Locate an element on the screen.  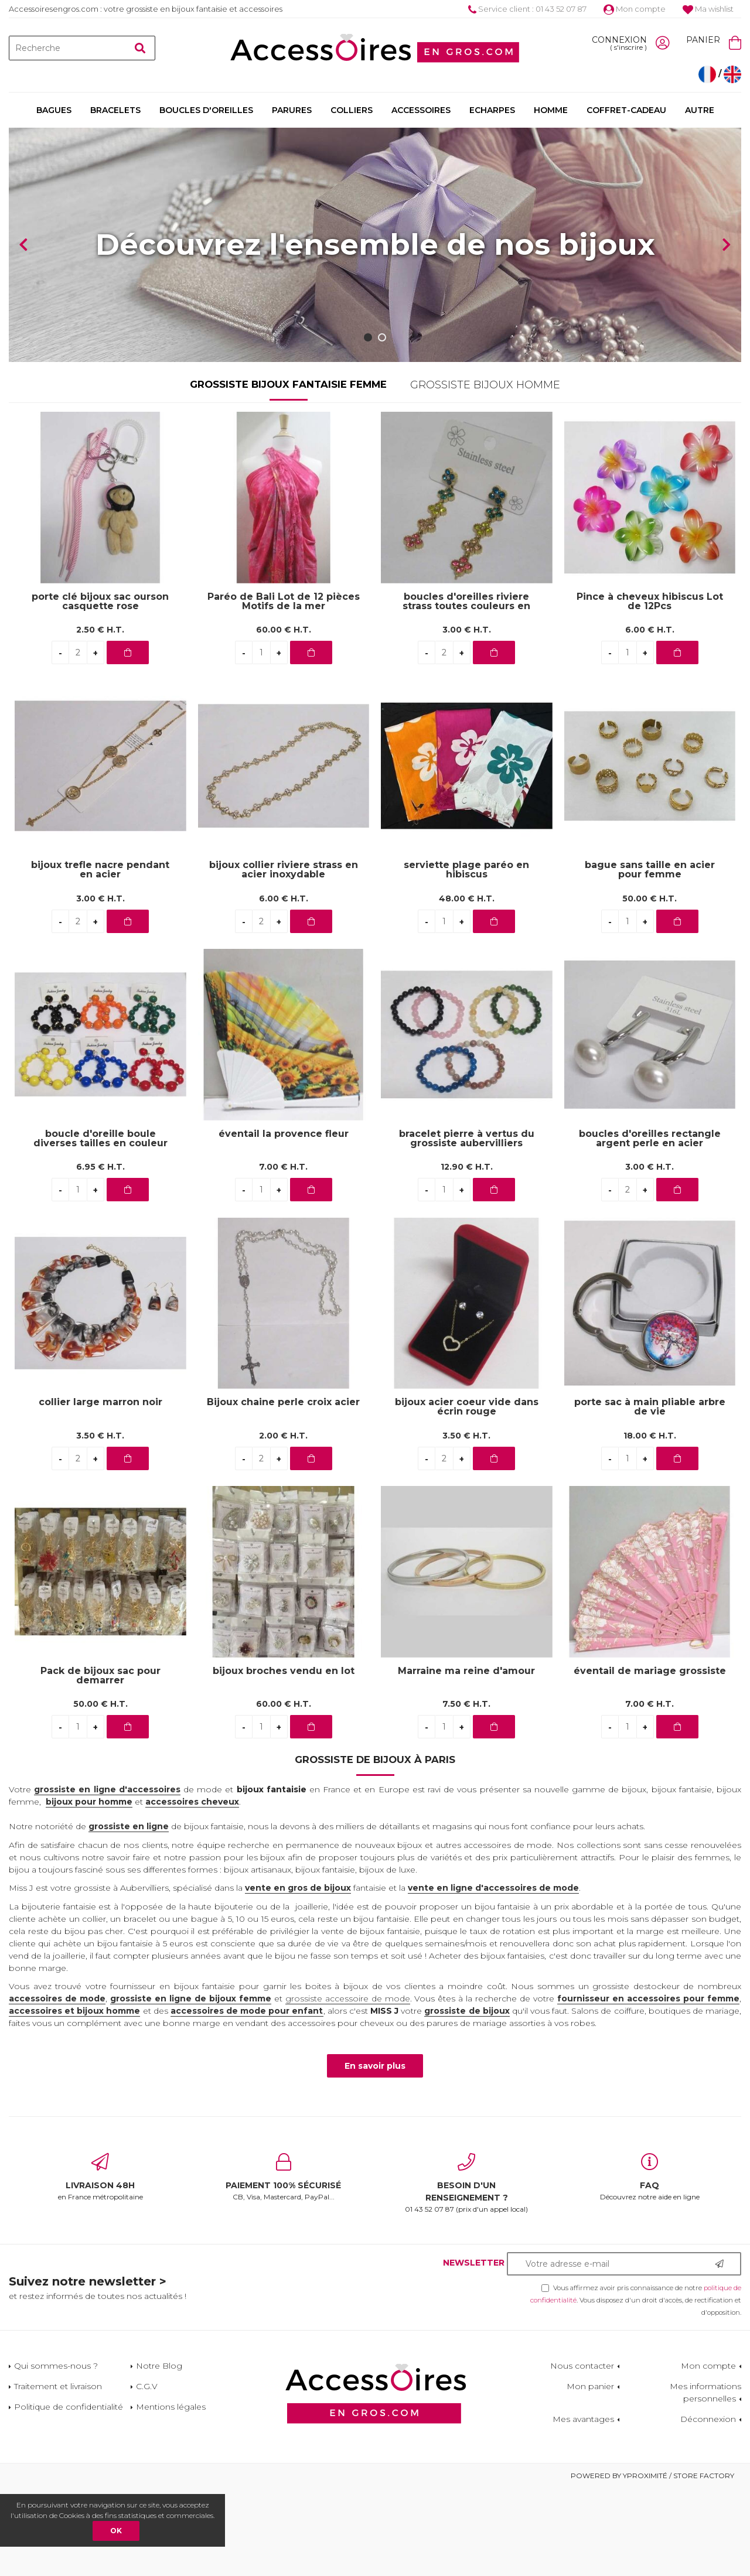
60 is located at coordinates (283, 717).